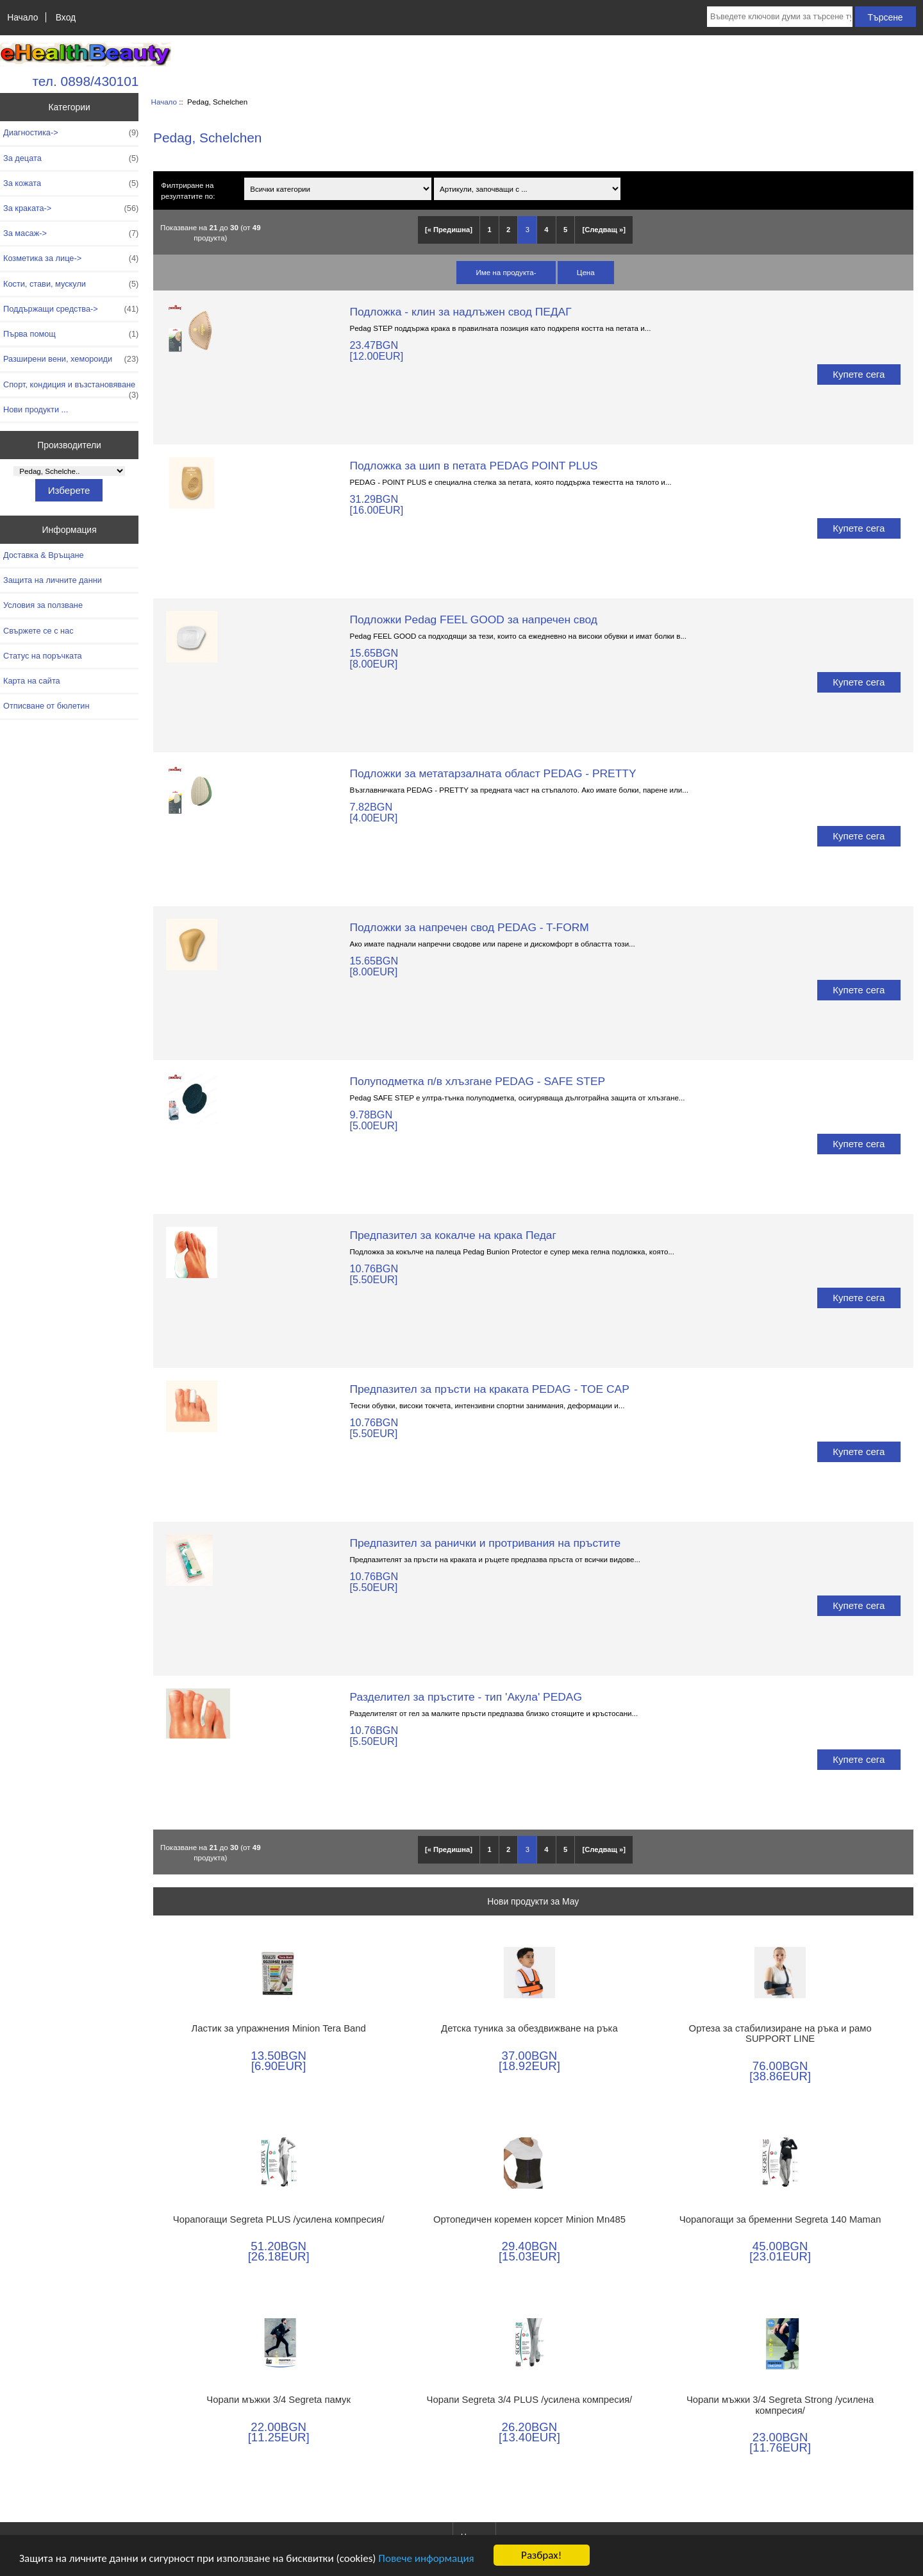 The image size is (923, 2576). I want to click on 1 [Отидете наСтраница 1], so click(489, 229).